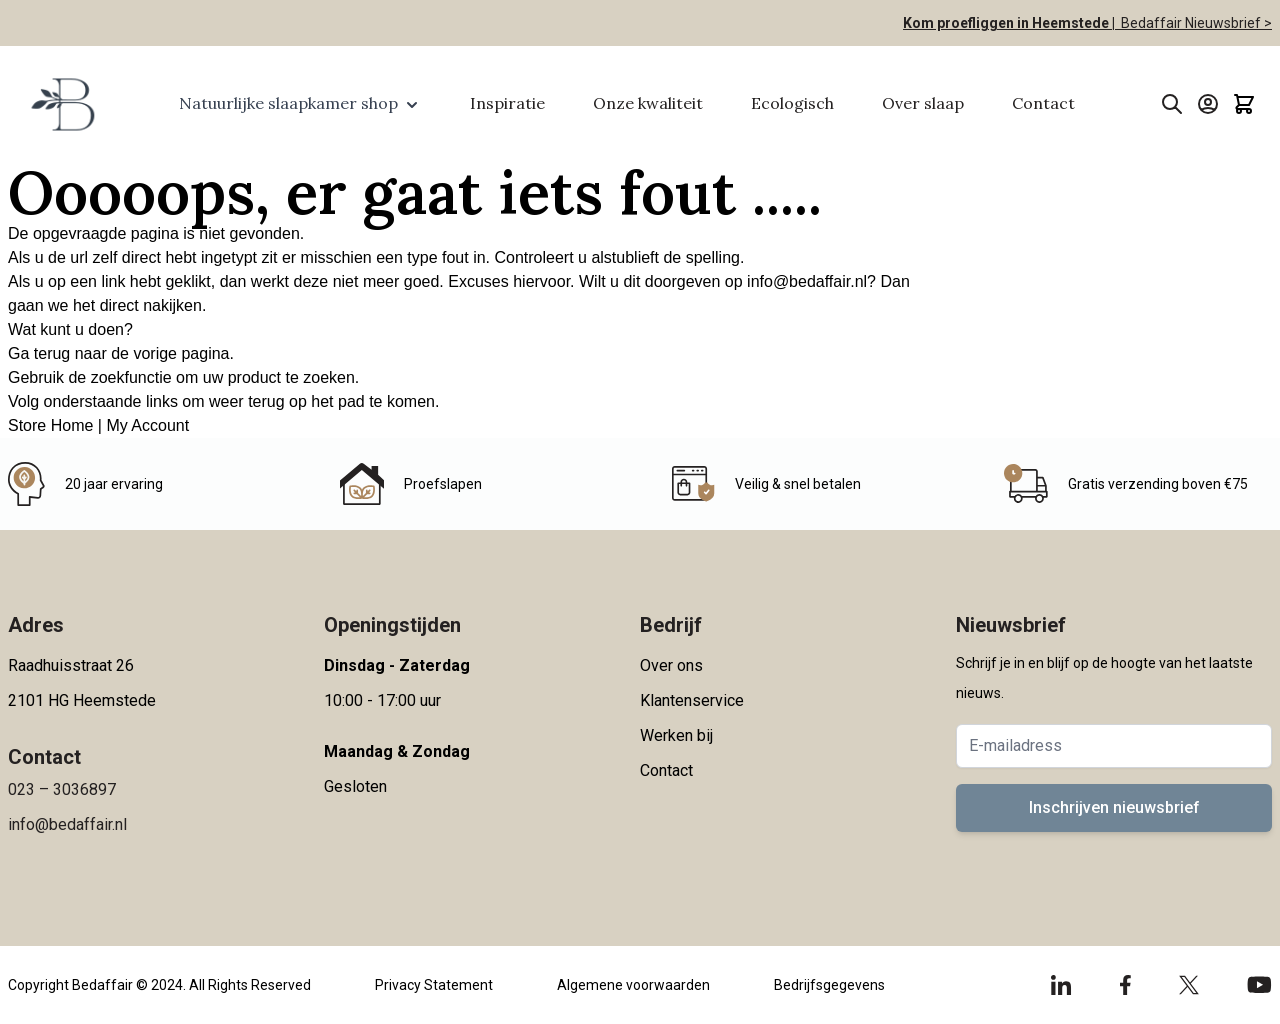  What do you see at coordinates (792, 103) in the screenshot?
I see `Ecologisch` at bounding box center [792, 103].